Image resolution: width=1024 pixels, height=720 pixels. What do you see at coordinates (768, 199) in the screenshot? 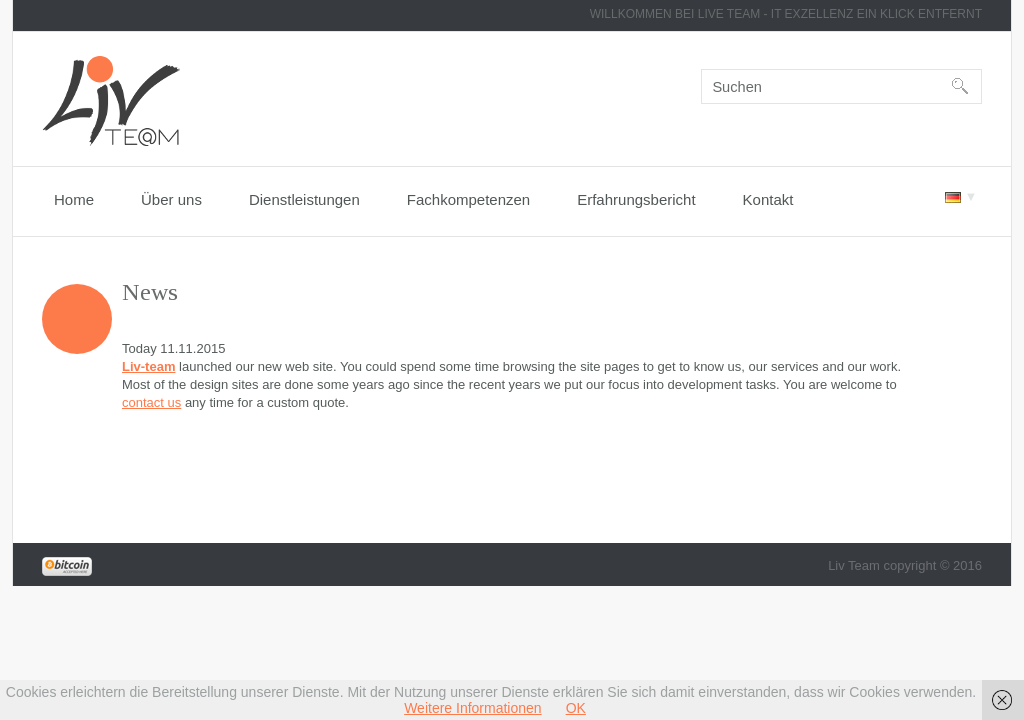
I see `Kontakt` at bounding box center [768, 199].